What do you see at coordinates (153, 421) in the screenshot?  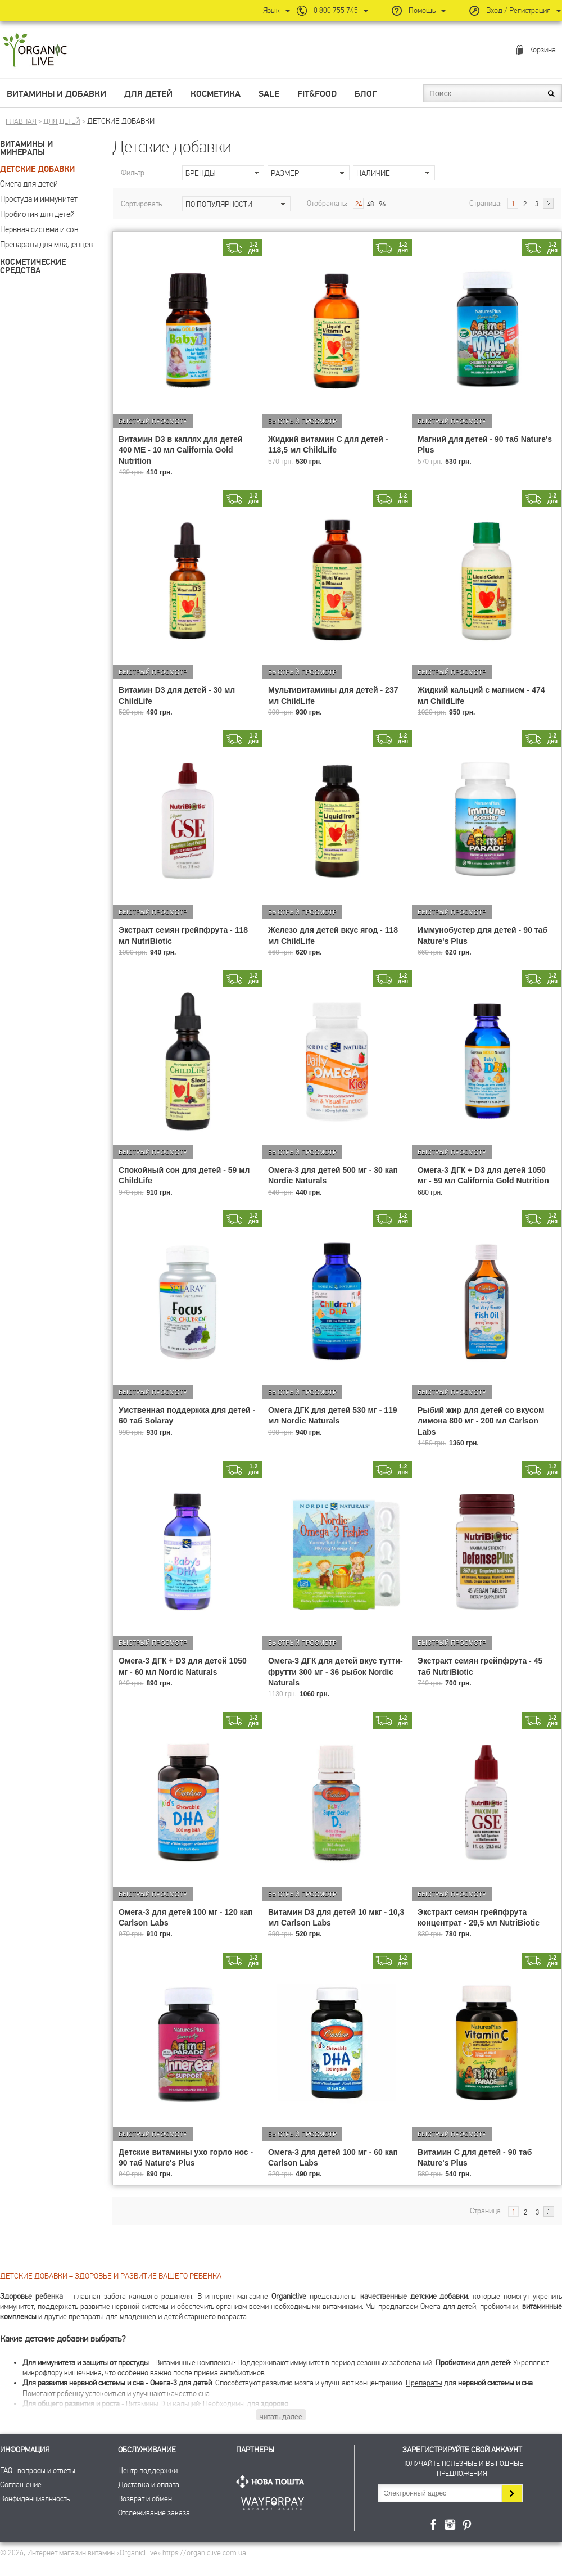 I see `Быстрый просмотр` at bounding box center [153, 421].